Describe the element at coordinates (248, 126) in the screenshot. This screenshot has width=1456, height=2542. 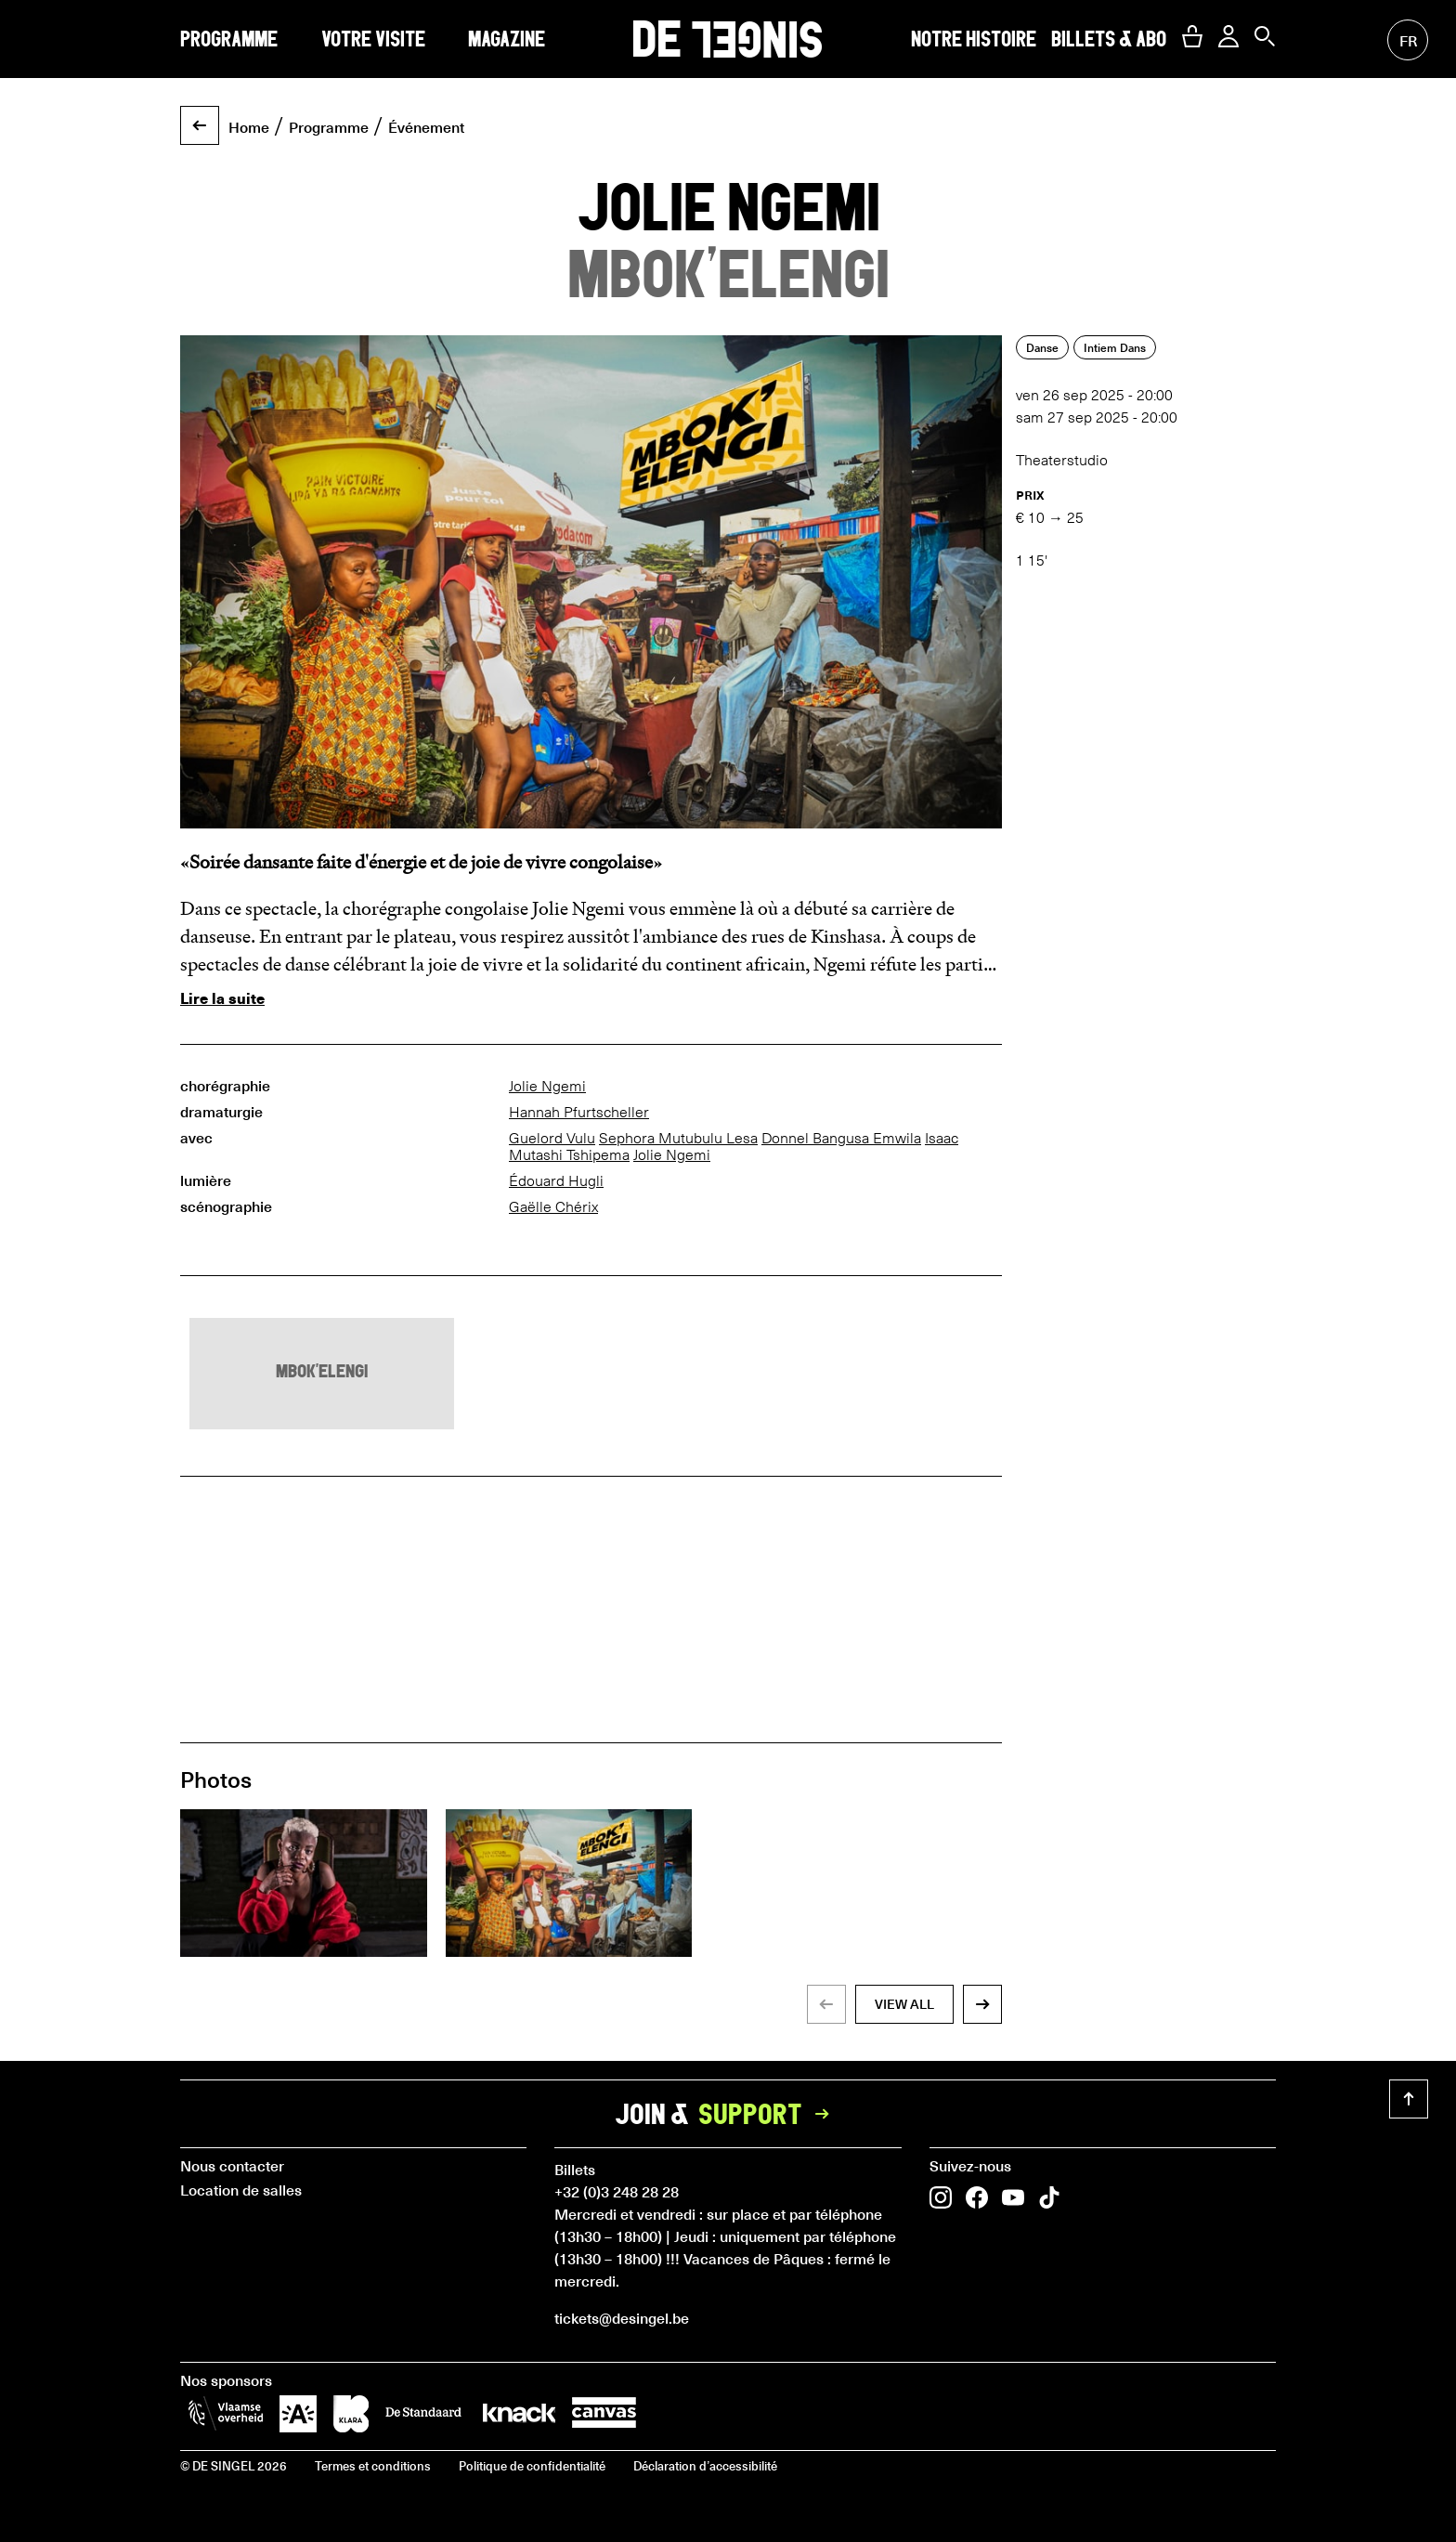
I see `Home` at that location.